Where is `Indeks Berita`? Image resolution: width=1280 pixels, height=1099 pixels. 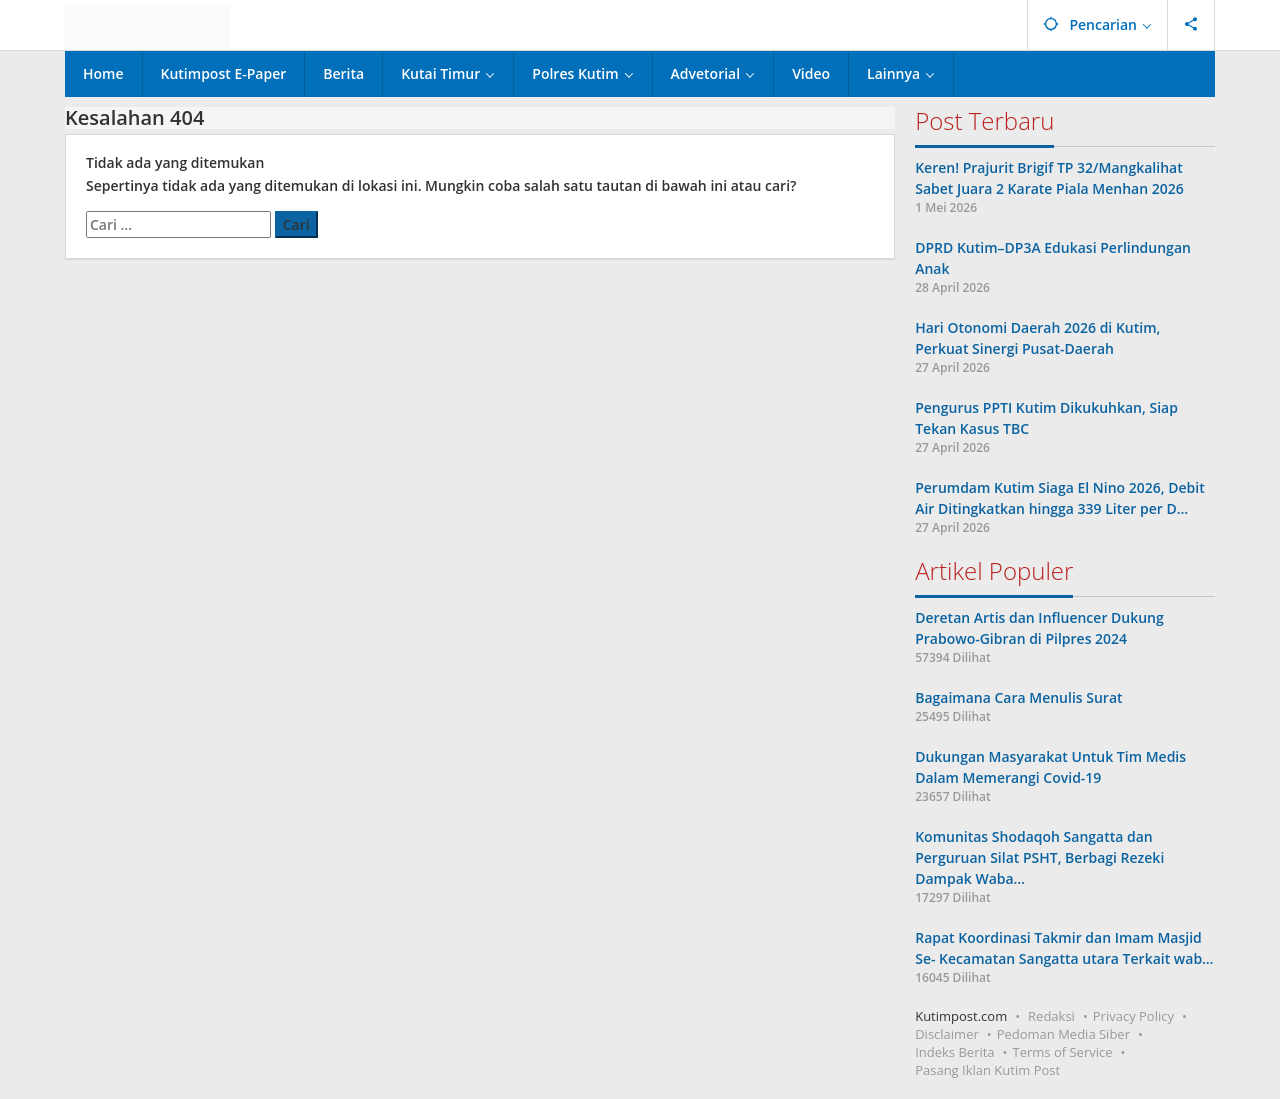
Indeks Berita is located at coordinates (954, 1052).